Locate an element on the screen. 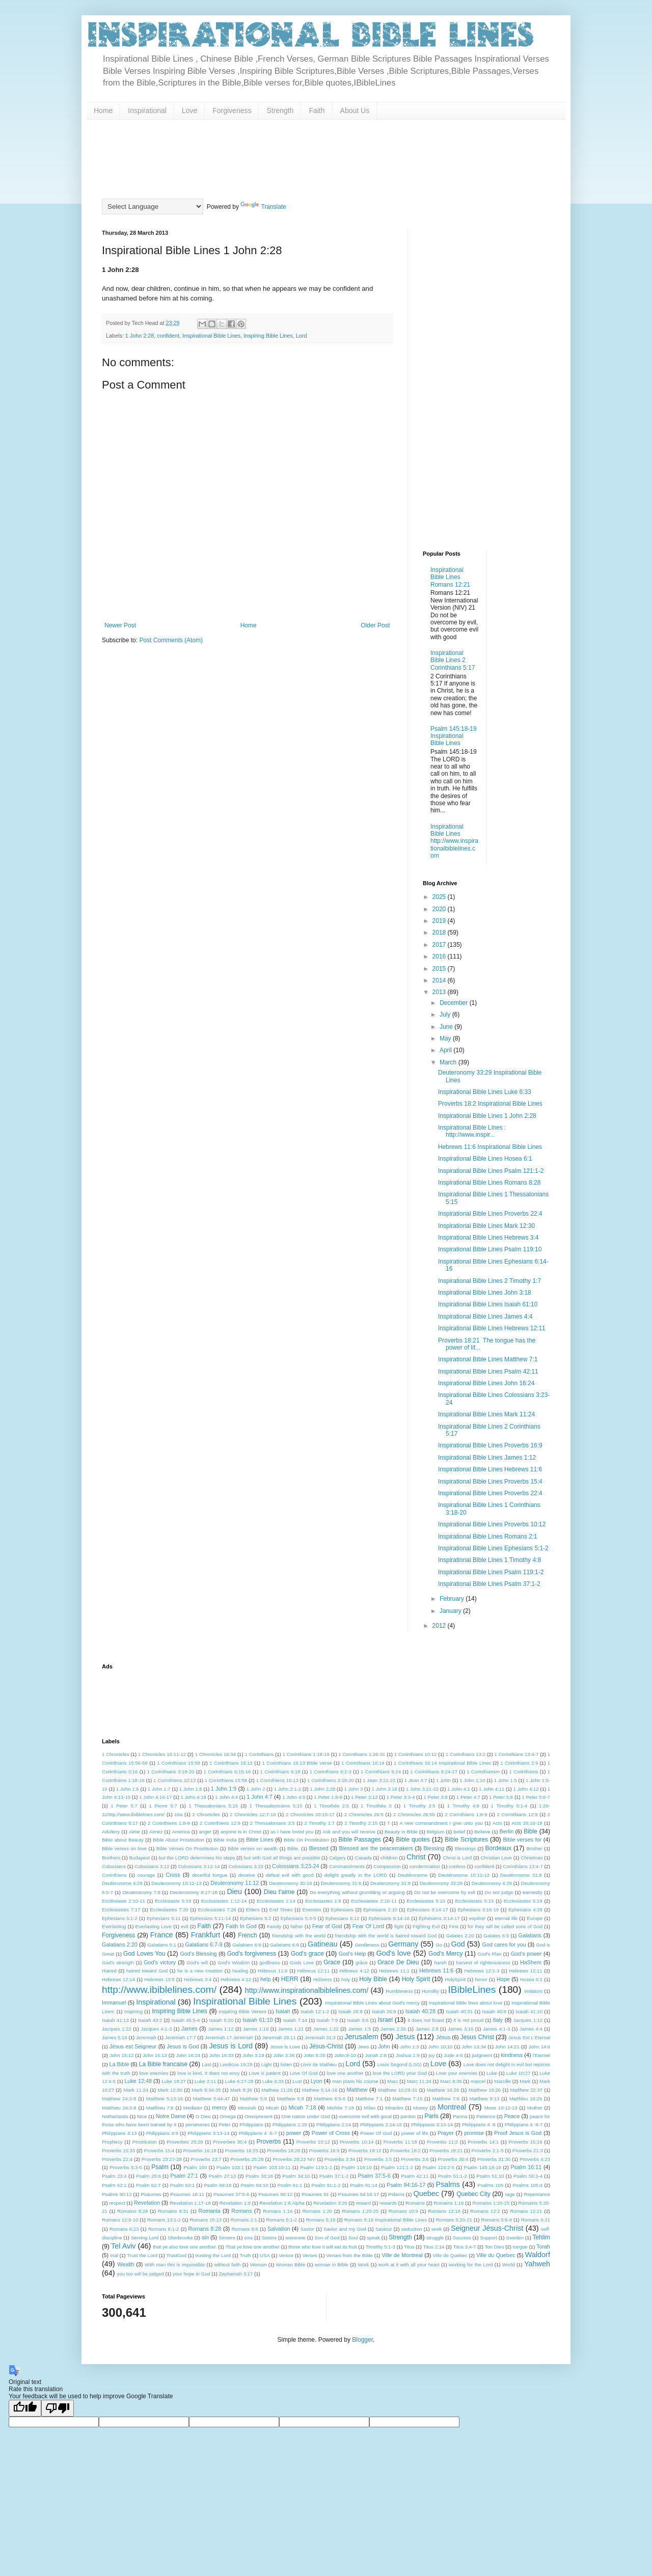  Faith is located at coordinates (316, 110).